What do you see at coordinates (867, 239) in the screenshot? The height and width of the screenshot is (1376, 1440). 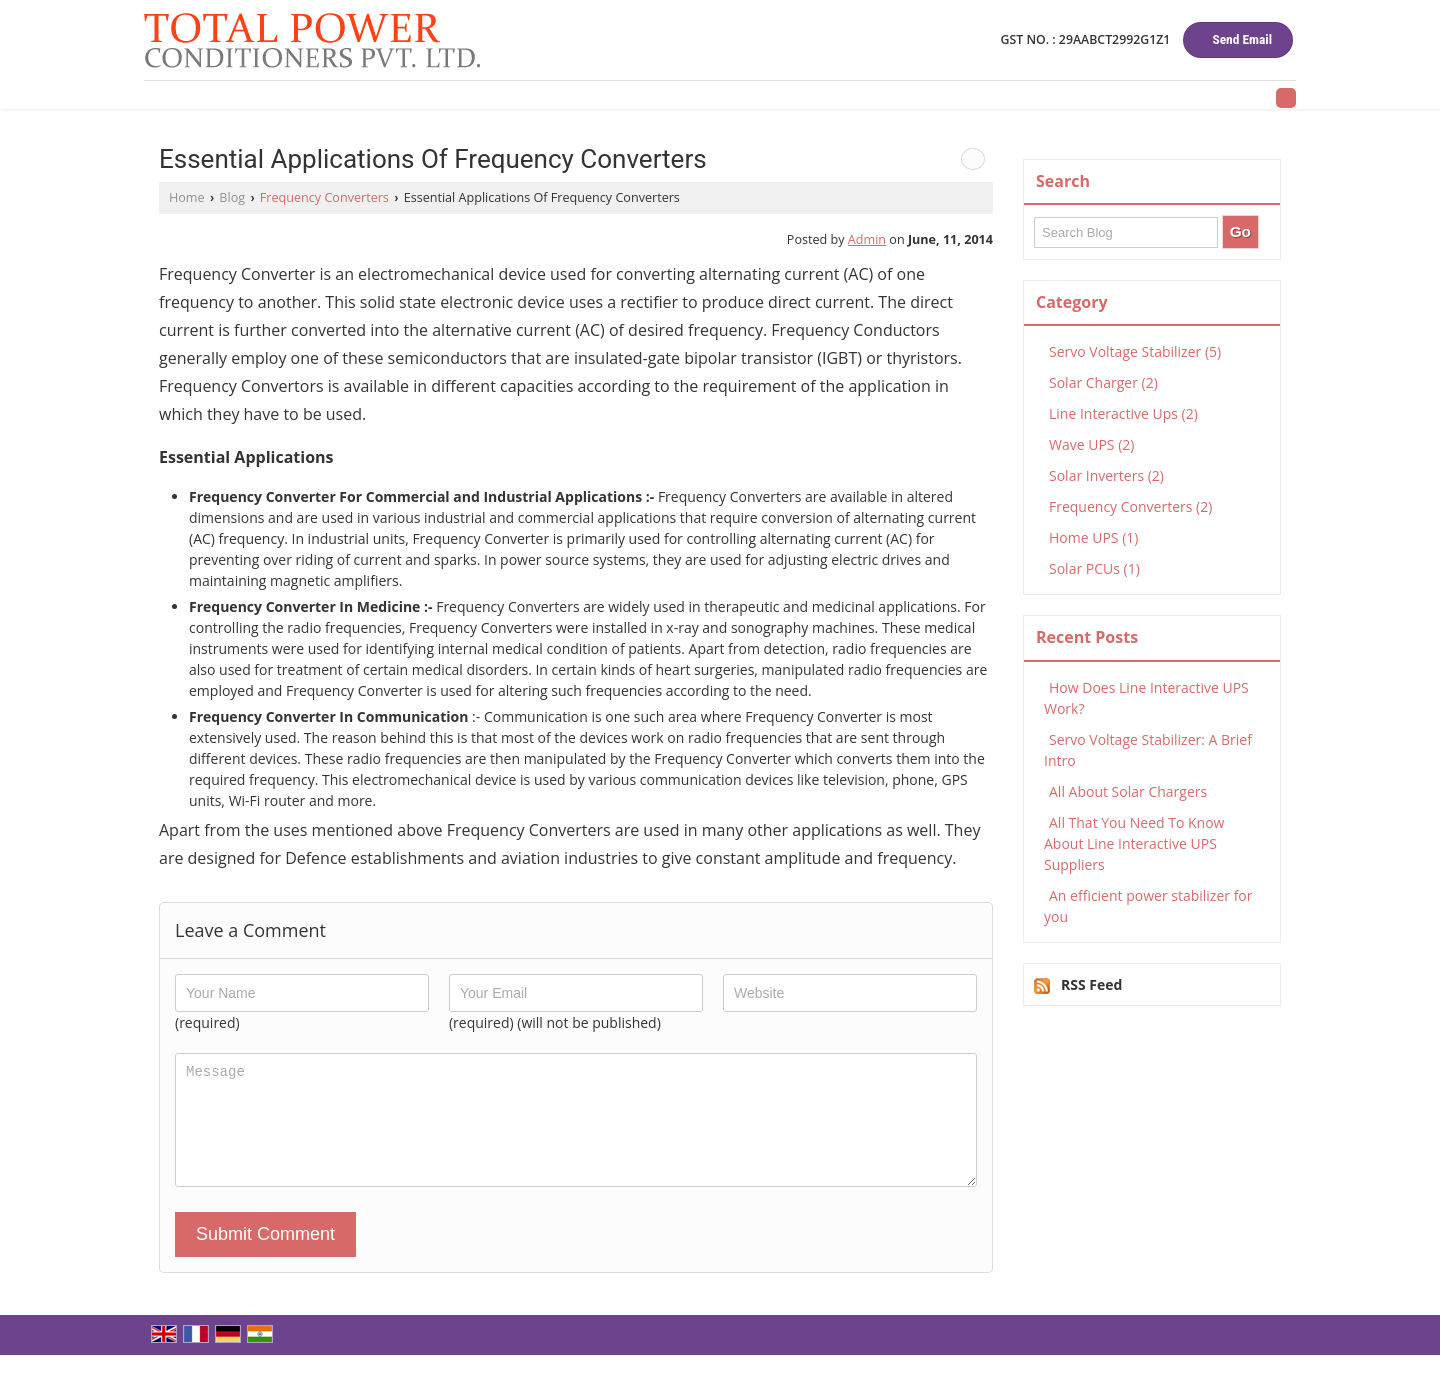 I see `Admin` at bounding box center [867, 239].